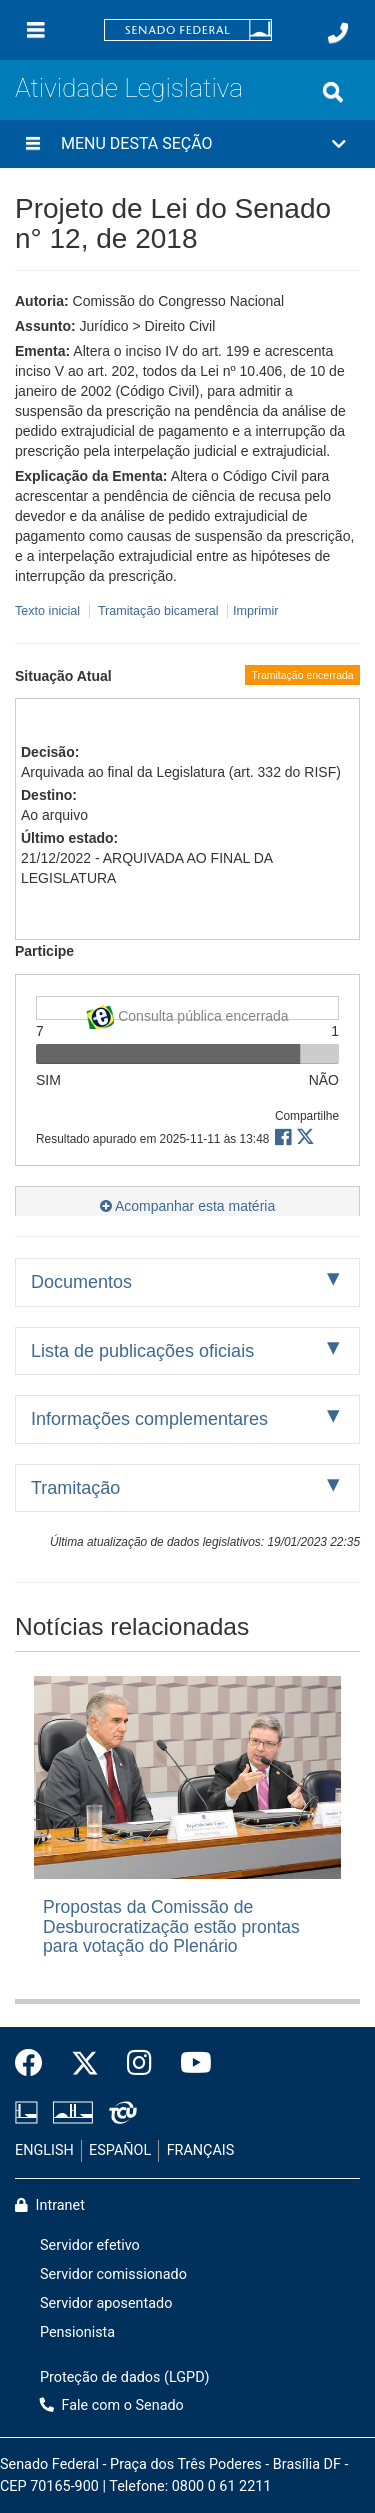 The height and width of the screenshot is (2513, 375). Describe the element at coordinates (187, 1206) in the screenshot. I see `Acompanhar esta matéria [button]` at that location.